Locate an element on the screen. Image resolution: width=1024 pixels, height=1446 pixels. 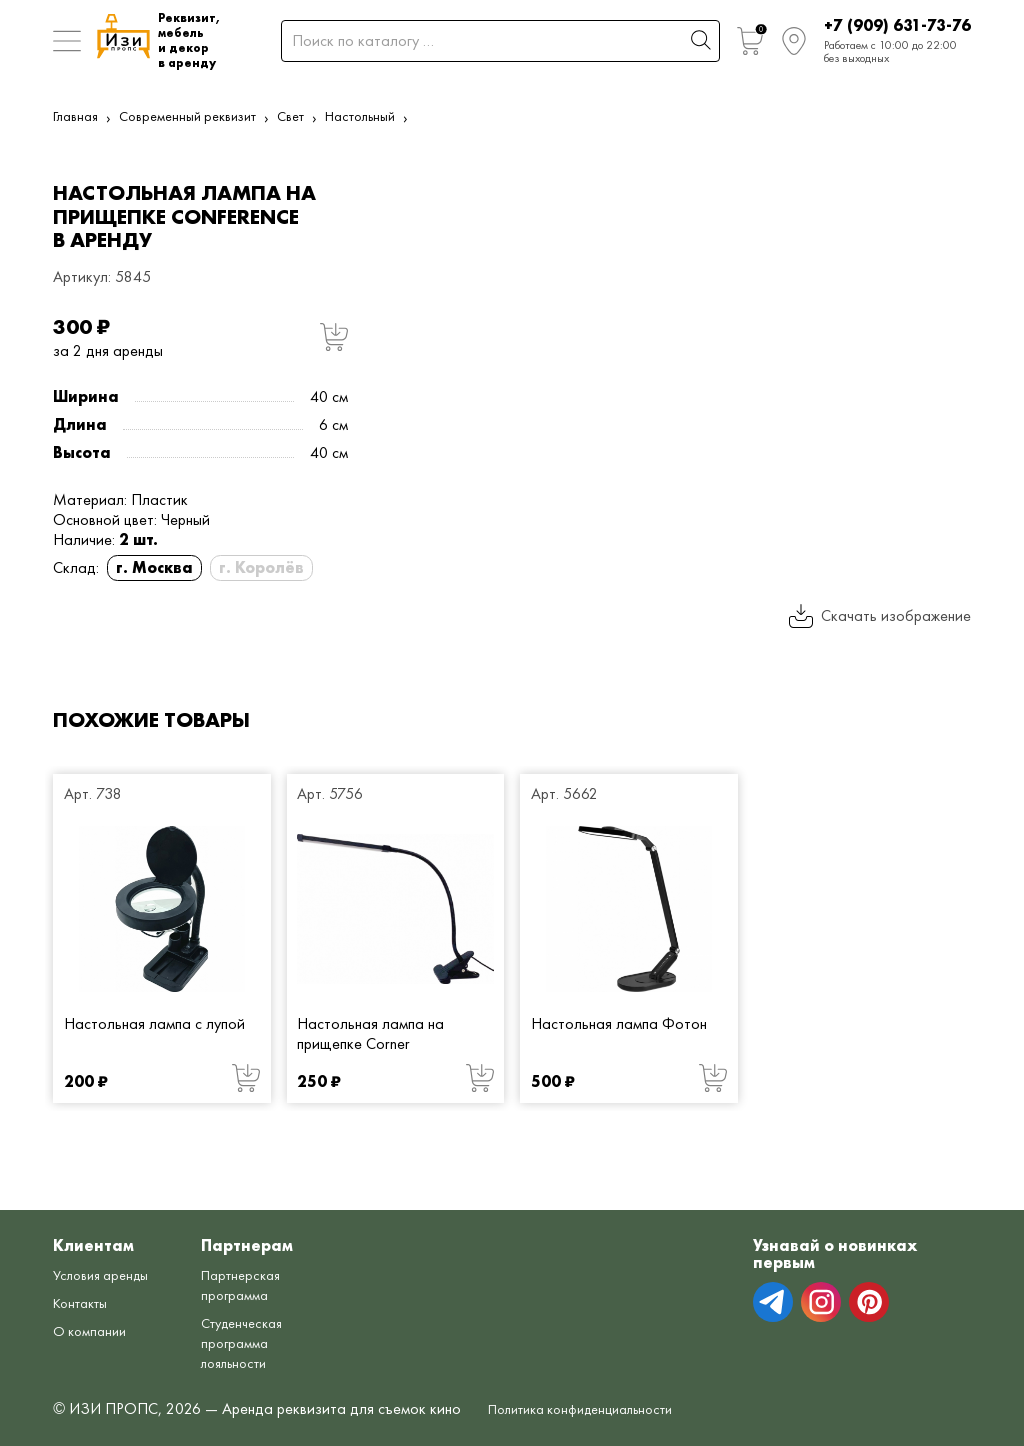
Настольная лампа на прищепке Corner [Настольная лампа на прищепке Corner от 250 руб.] is located at coordinates (370, 1033).